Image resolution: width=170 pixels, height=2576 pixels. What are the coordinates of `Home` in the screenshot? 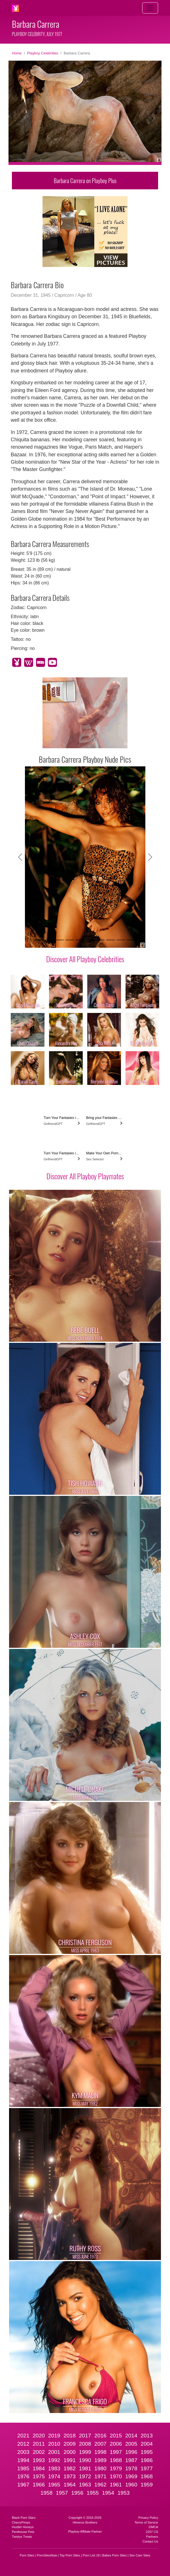 It's located at (17, 53).